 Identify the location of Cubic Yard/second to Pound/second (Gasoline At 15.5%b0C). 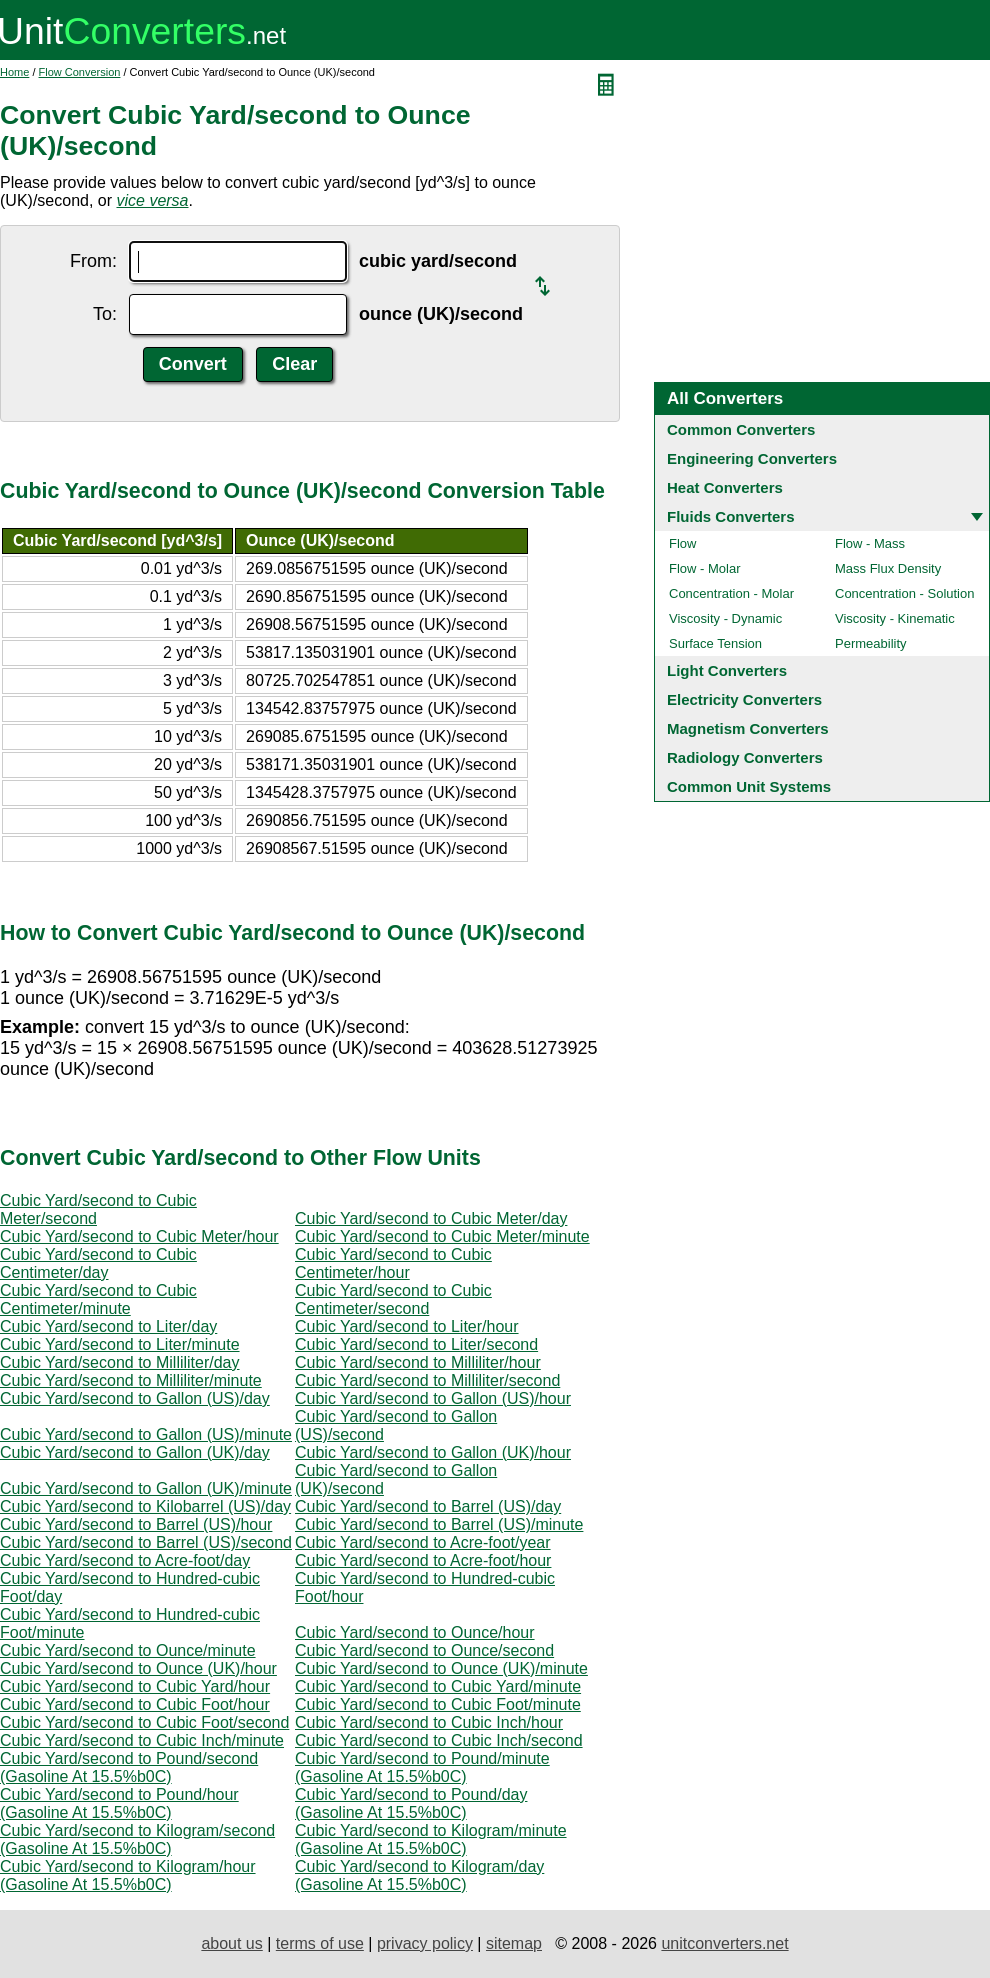
(129, 1767).